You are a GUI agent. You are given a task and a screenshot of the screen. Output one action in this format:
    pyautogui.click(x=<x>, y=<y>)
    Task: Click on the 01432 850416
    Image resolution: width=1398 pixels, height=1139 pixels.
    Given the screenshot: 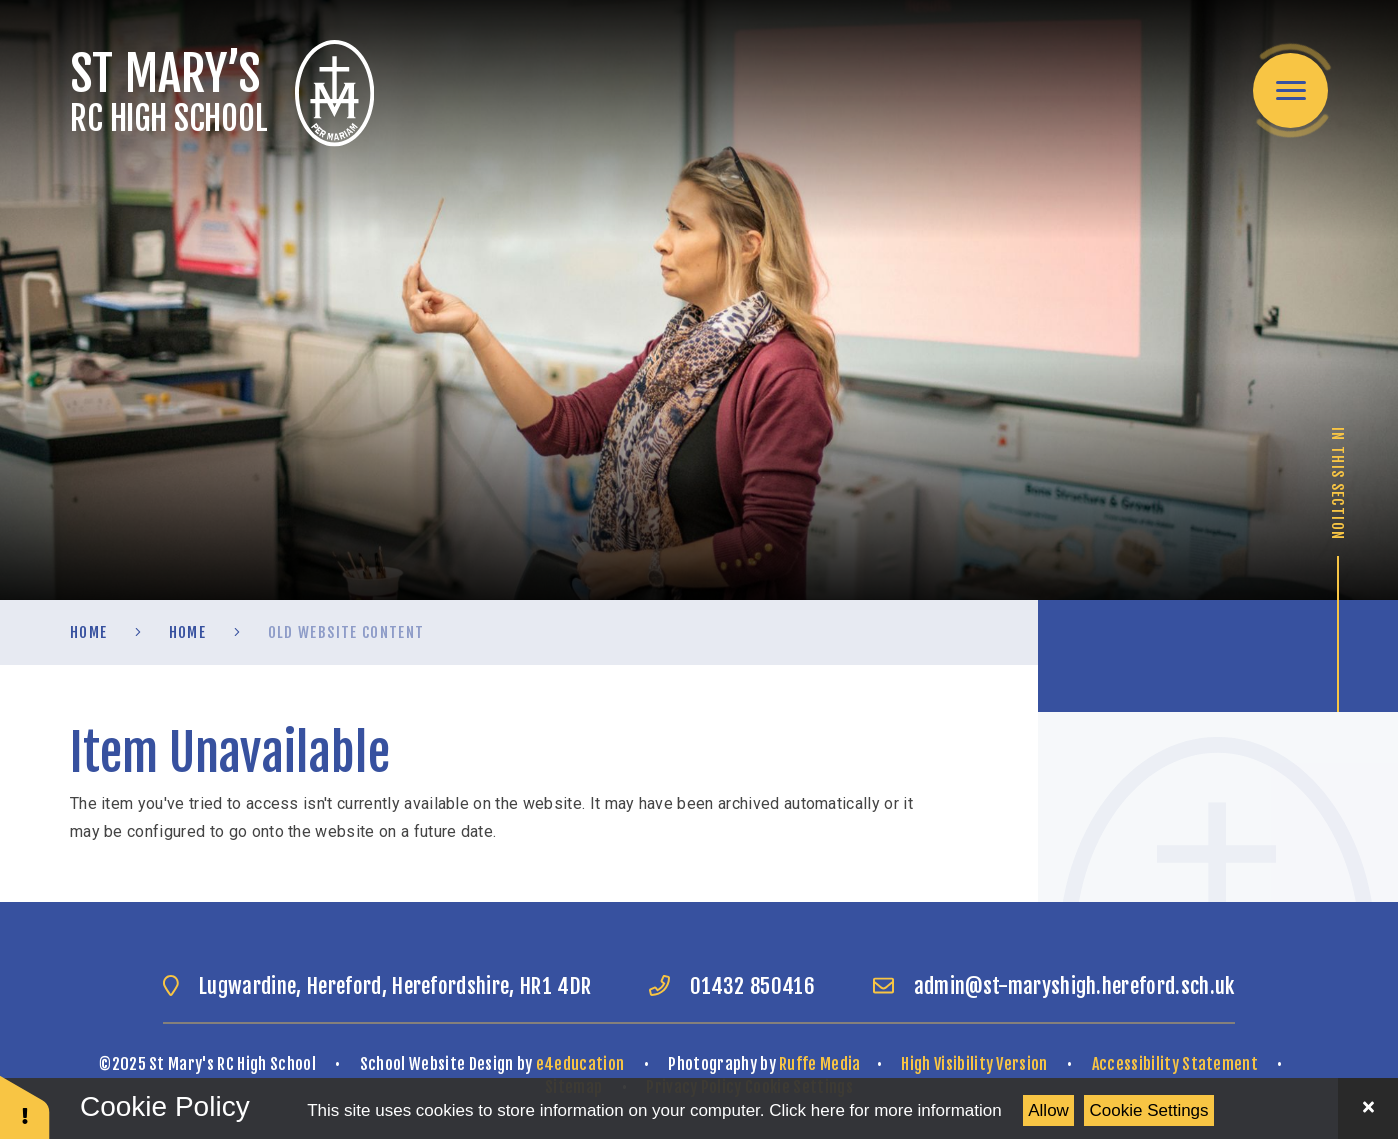 What is the action you would take?
    pyautogui.click(x=752, y=986)
    